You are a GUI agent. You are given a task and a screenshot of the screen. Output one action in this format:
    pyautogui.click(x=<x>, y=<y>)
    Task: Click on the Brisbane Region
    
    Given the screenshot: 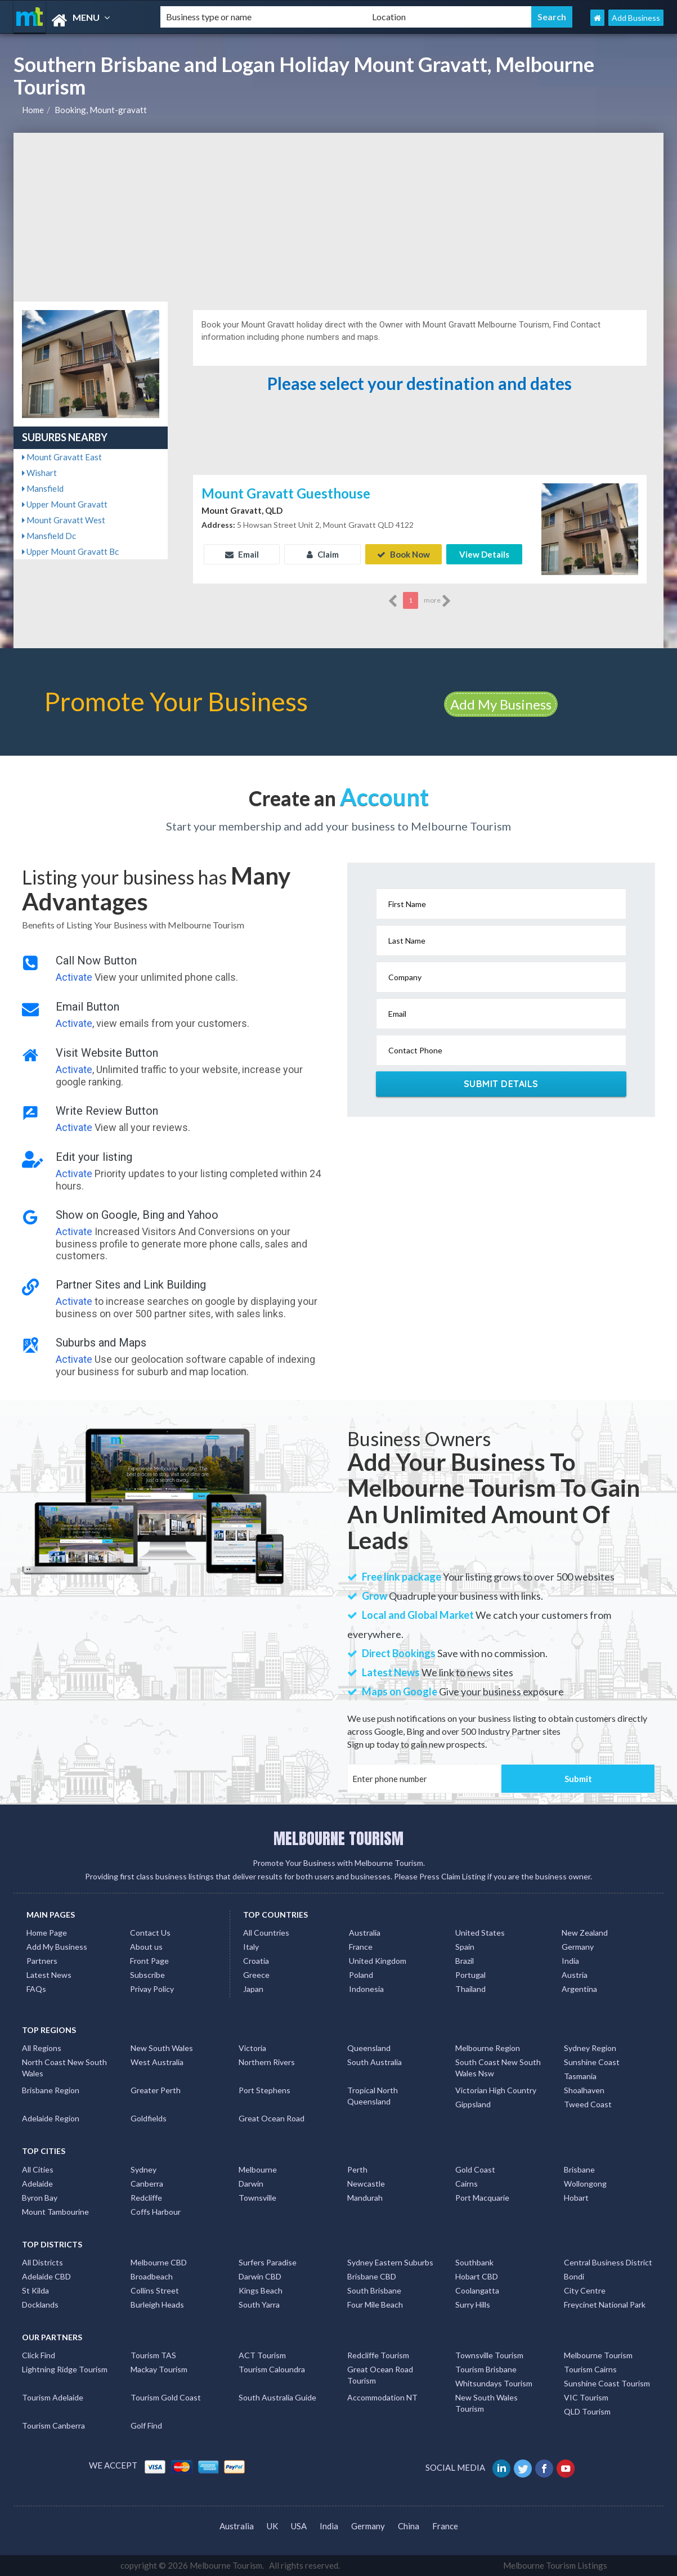 What is the action you would take?
    pyautogui.click(x=50, y=2090)
    